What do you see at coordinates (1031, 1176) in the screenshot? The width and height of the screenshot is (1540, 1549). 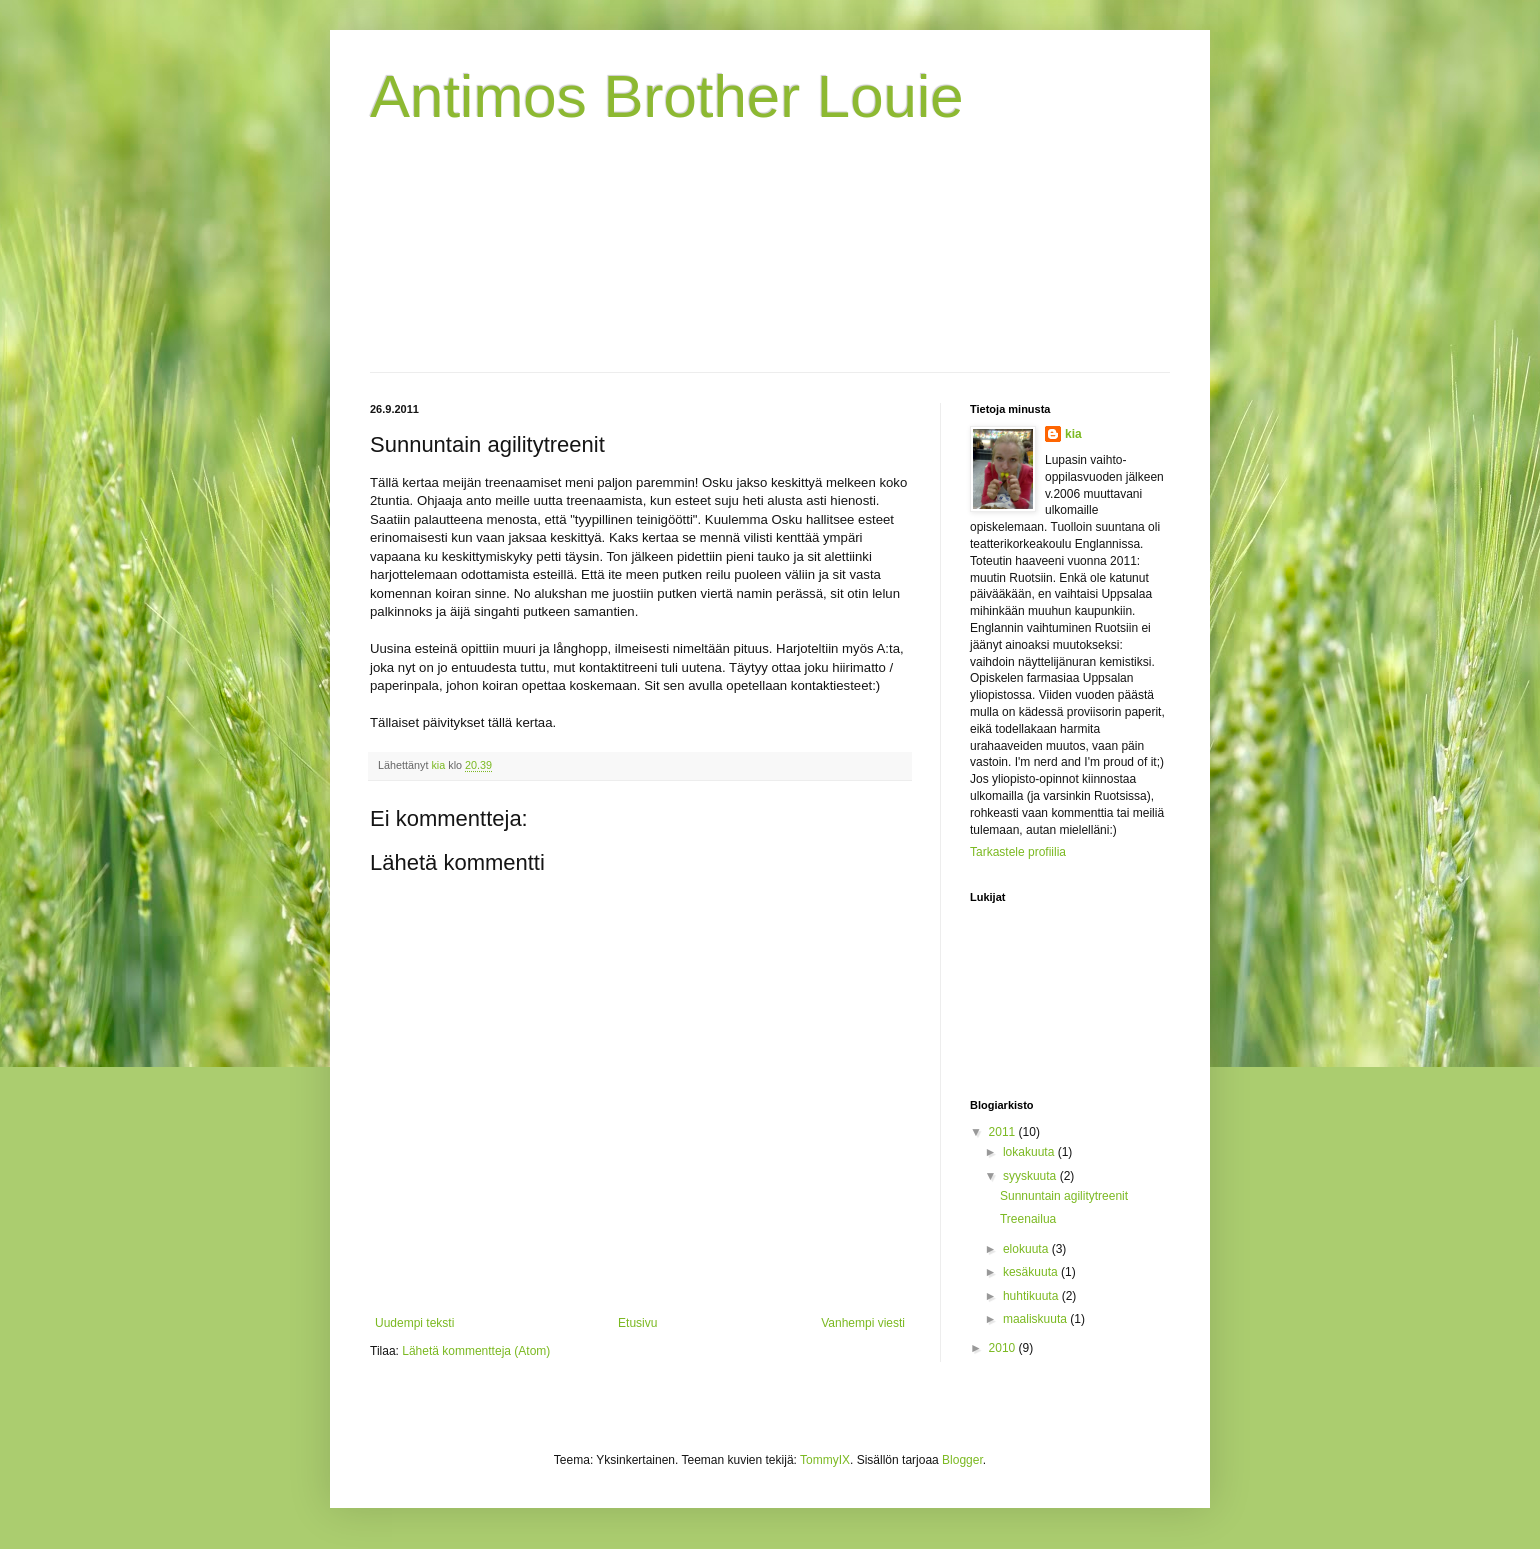 I see `syyskuuta` at bounding box center [1031, 1176].